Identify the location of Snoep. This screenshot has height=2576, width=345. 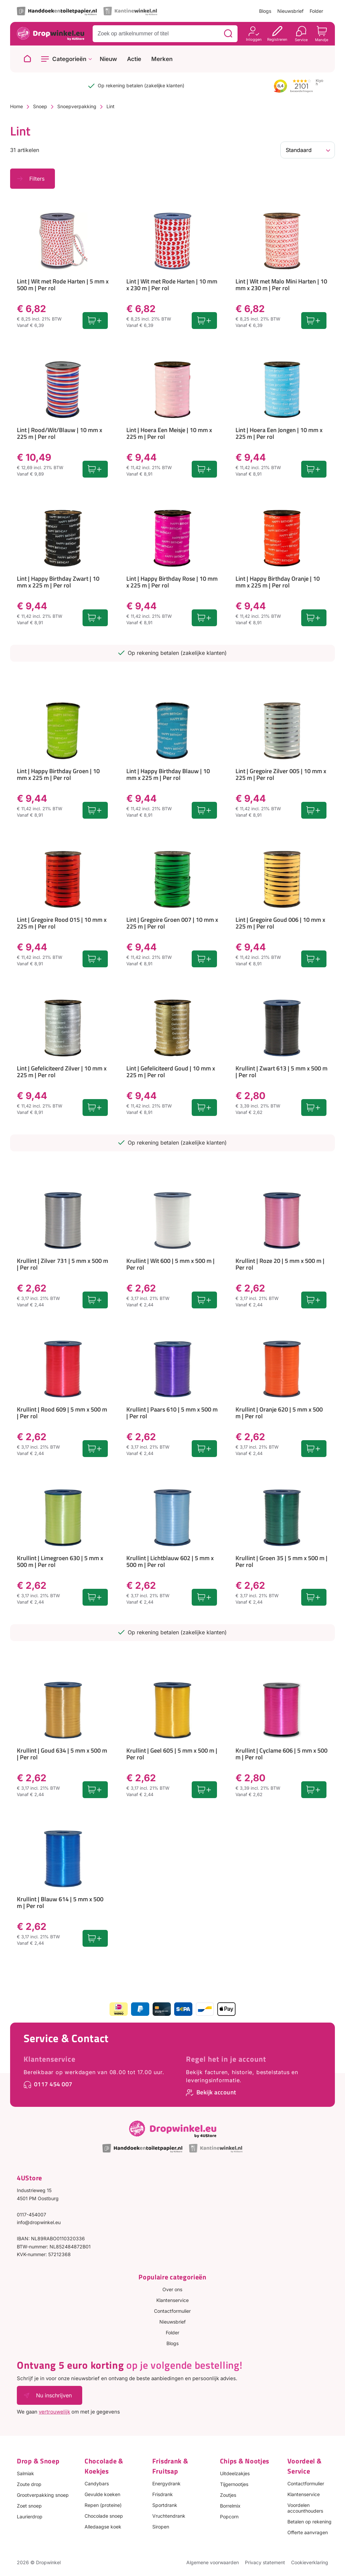
(40, 106).